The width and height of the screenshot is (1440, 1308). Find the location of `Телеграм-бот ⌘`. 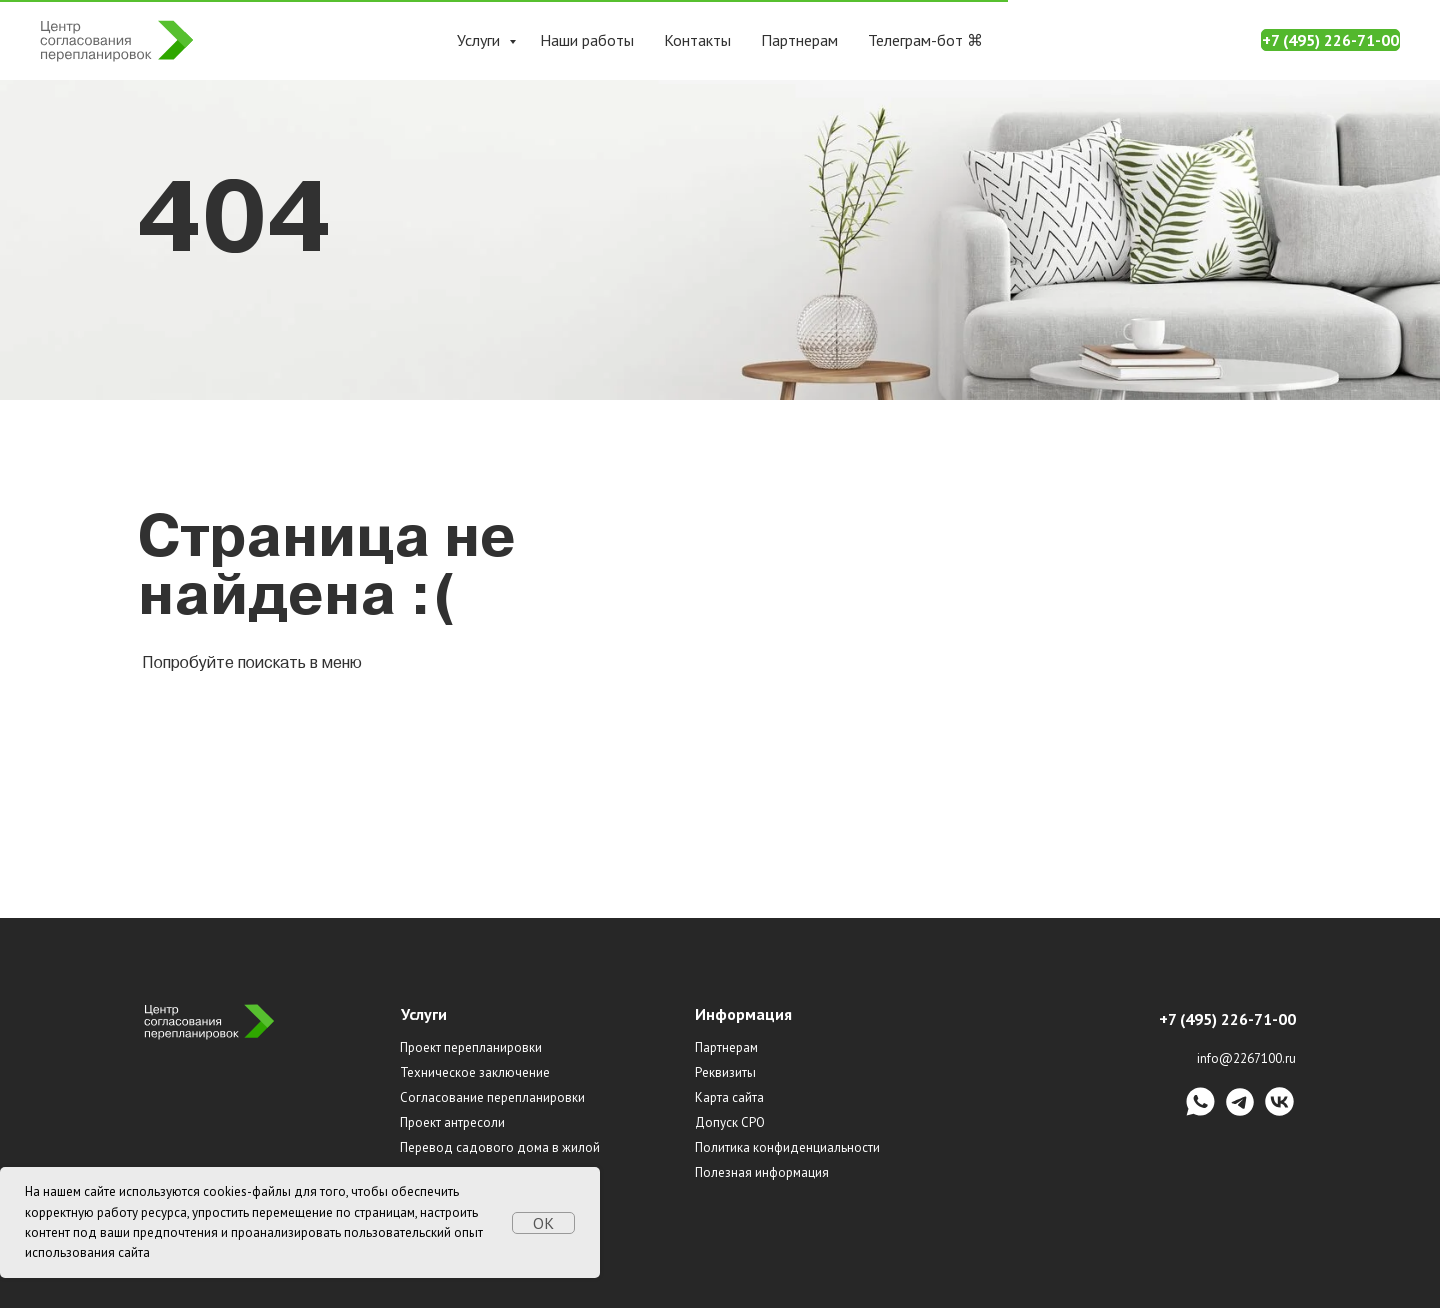

Телеграм-бот ⌘ is located at coordinates (925, 40).